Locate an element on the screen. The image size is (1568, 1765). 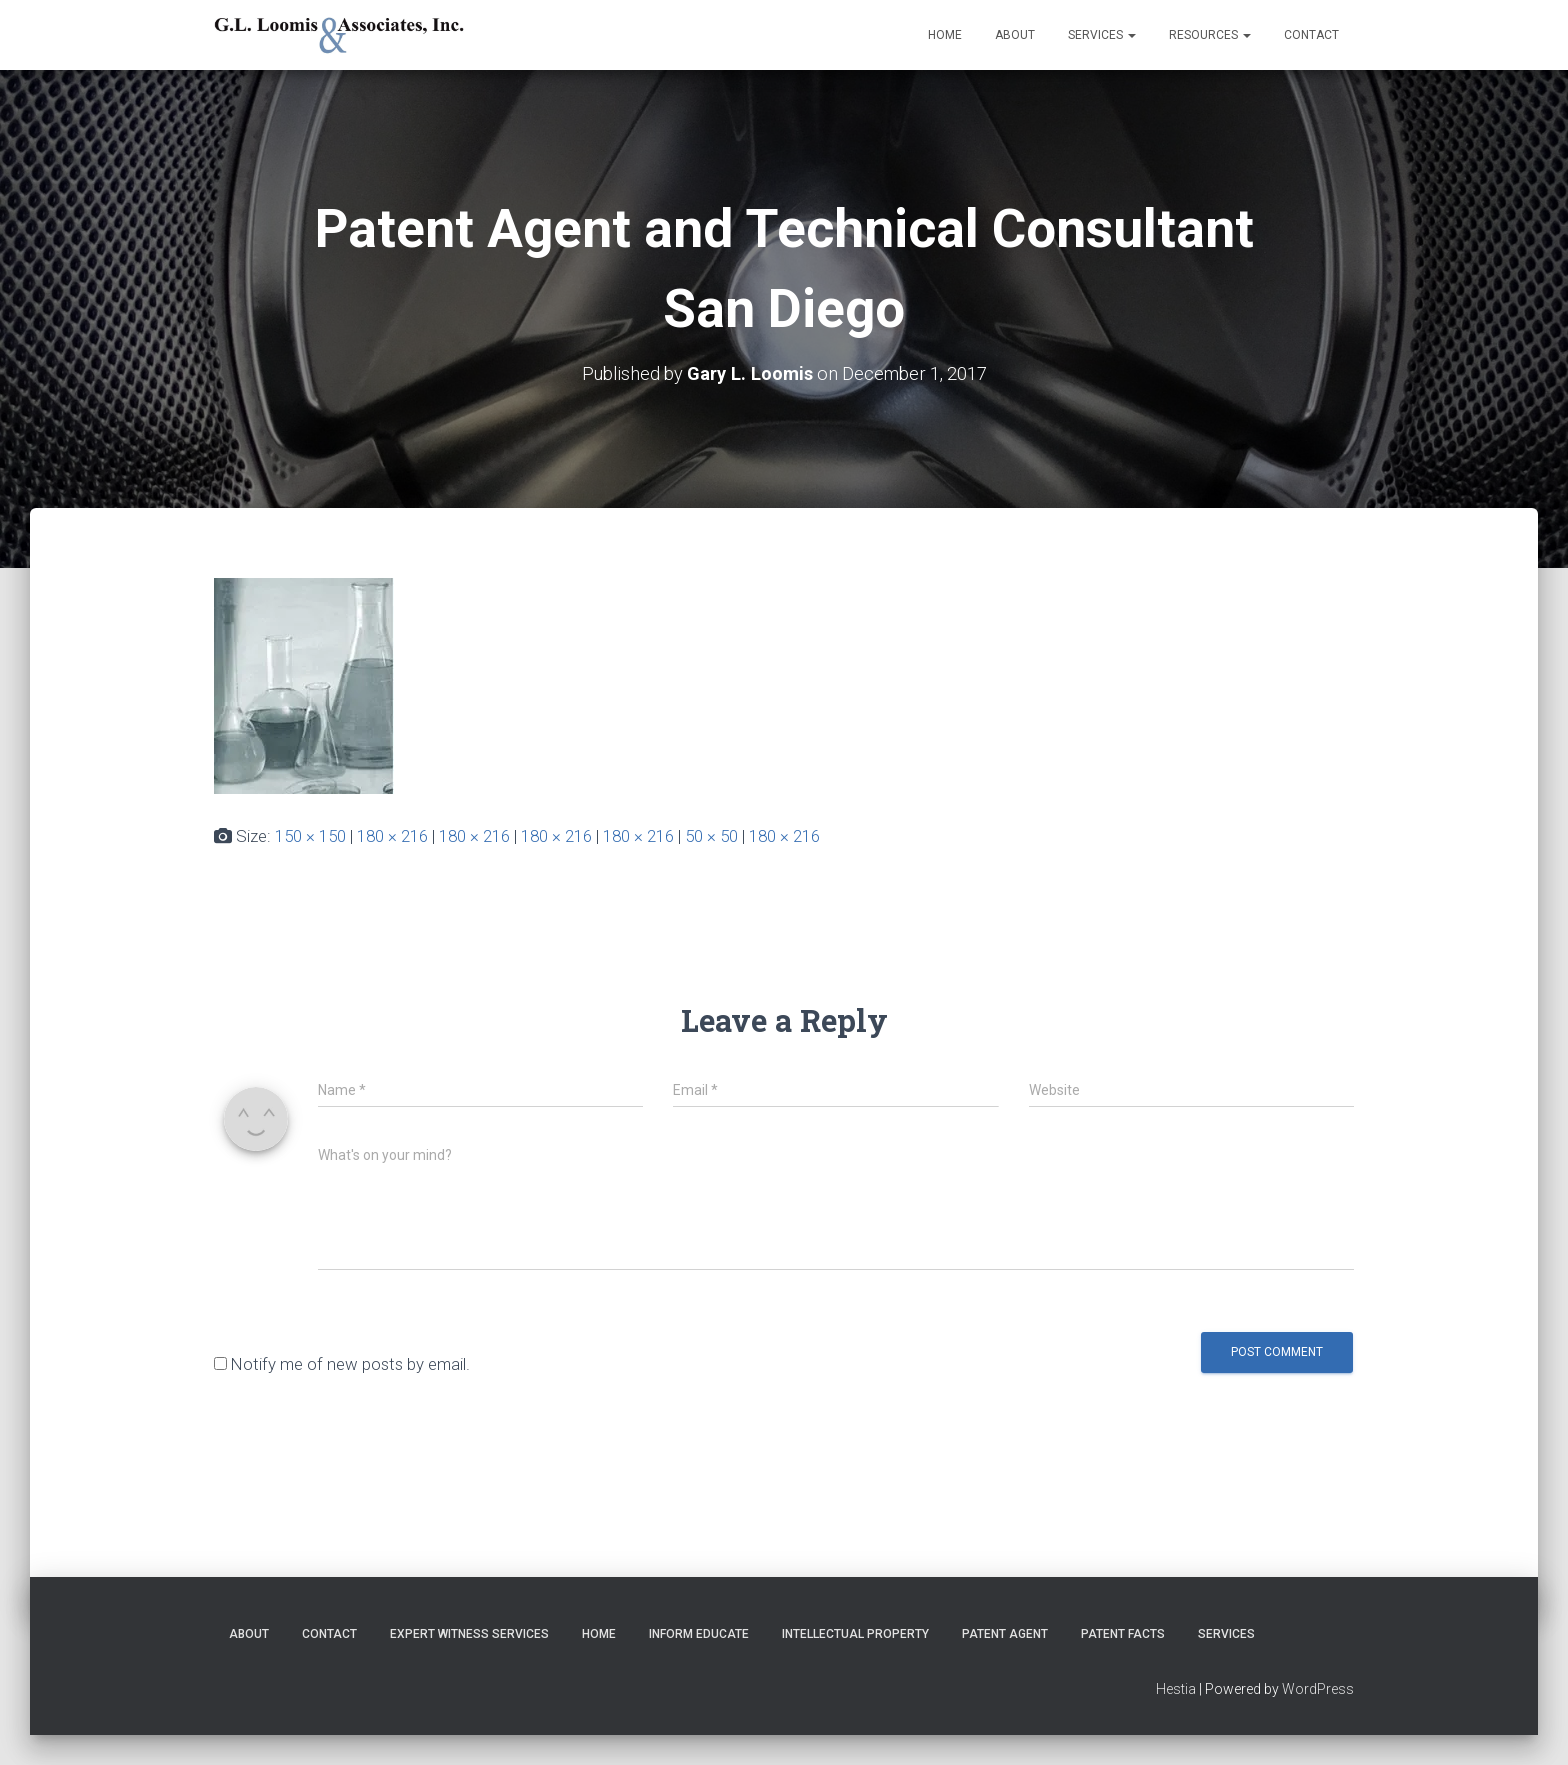
Patent Facts is located at coordinates (1123, 1634).